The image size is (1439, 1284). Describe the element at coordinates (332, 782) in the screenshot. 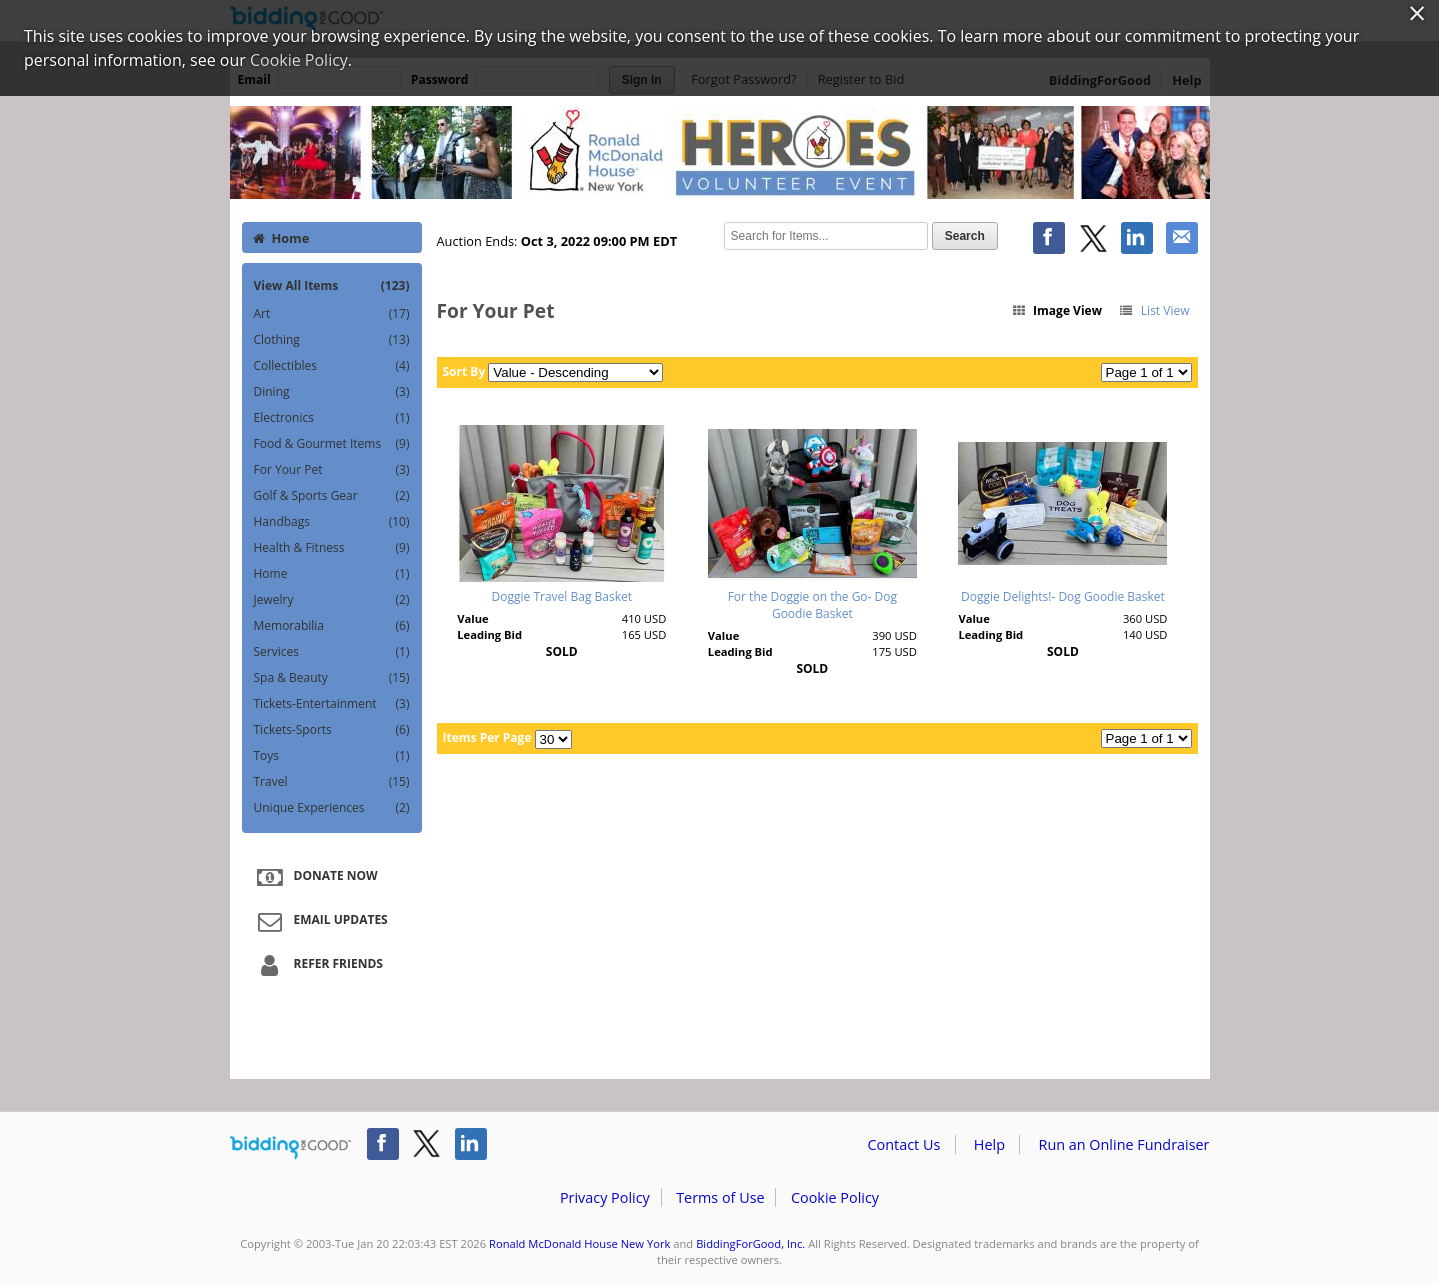

I see `Travel` at that location.